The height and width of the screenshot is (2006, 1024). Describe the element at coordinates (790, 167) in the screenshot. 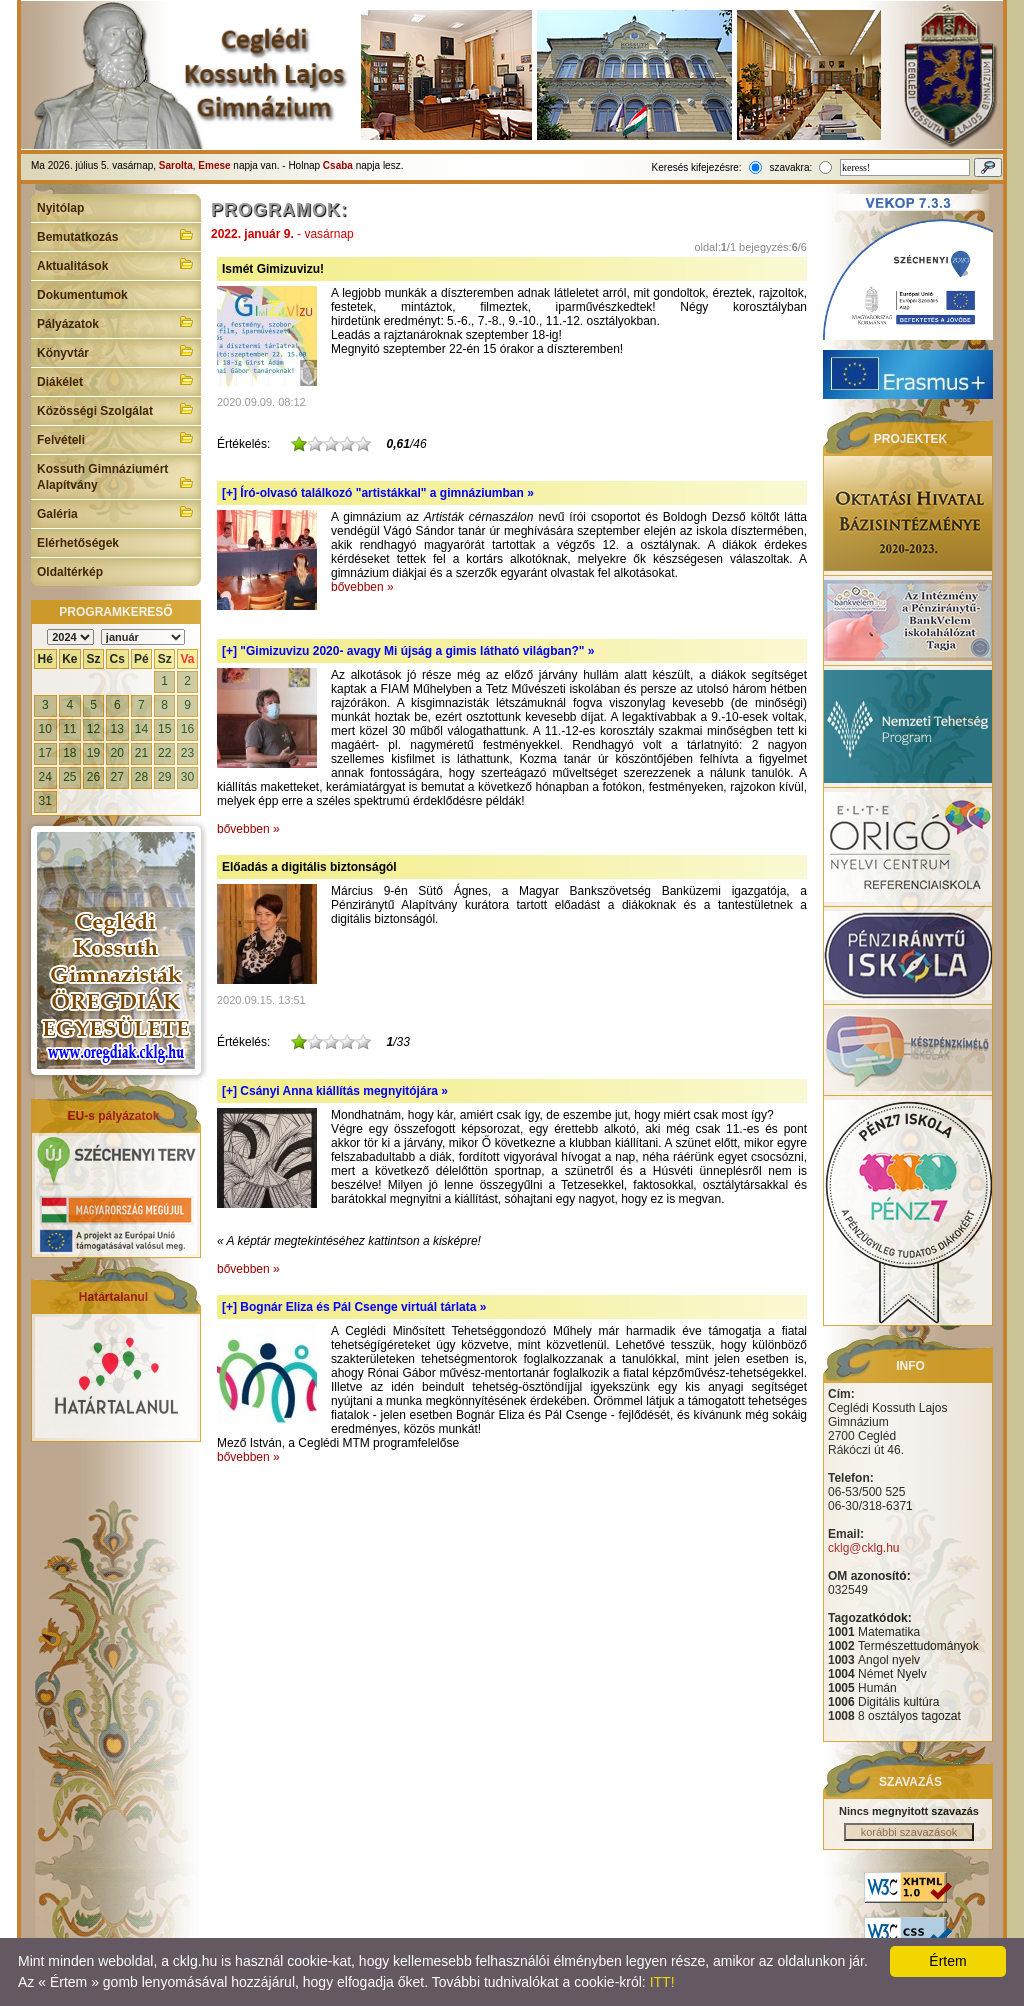

I see `szavakra:` at that location.